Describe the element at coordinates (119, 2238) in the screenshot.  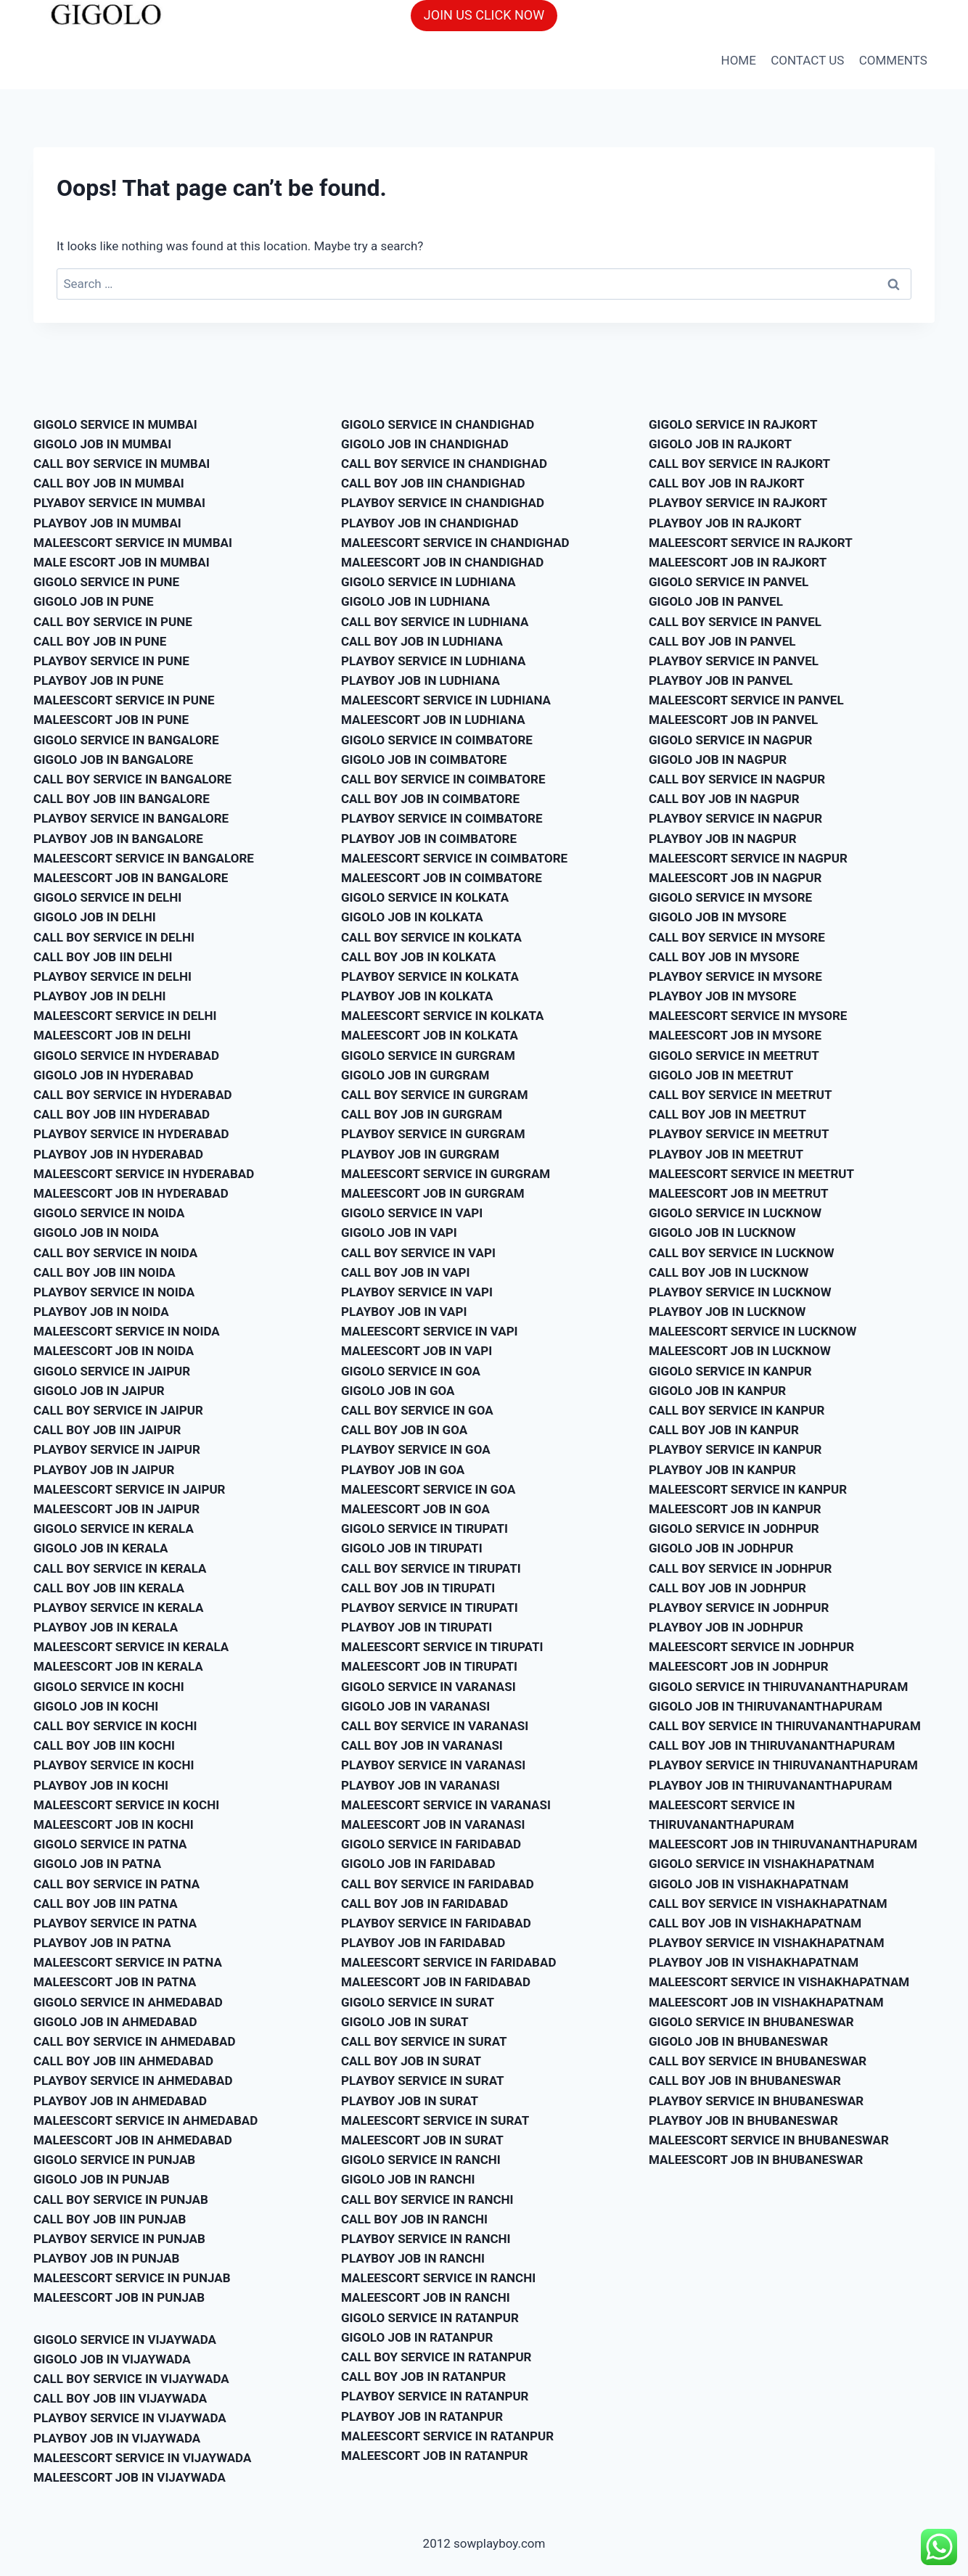
I see `PLAYBOY SERVICE IN PUNJAB` at that location.